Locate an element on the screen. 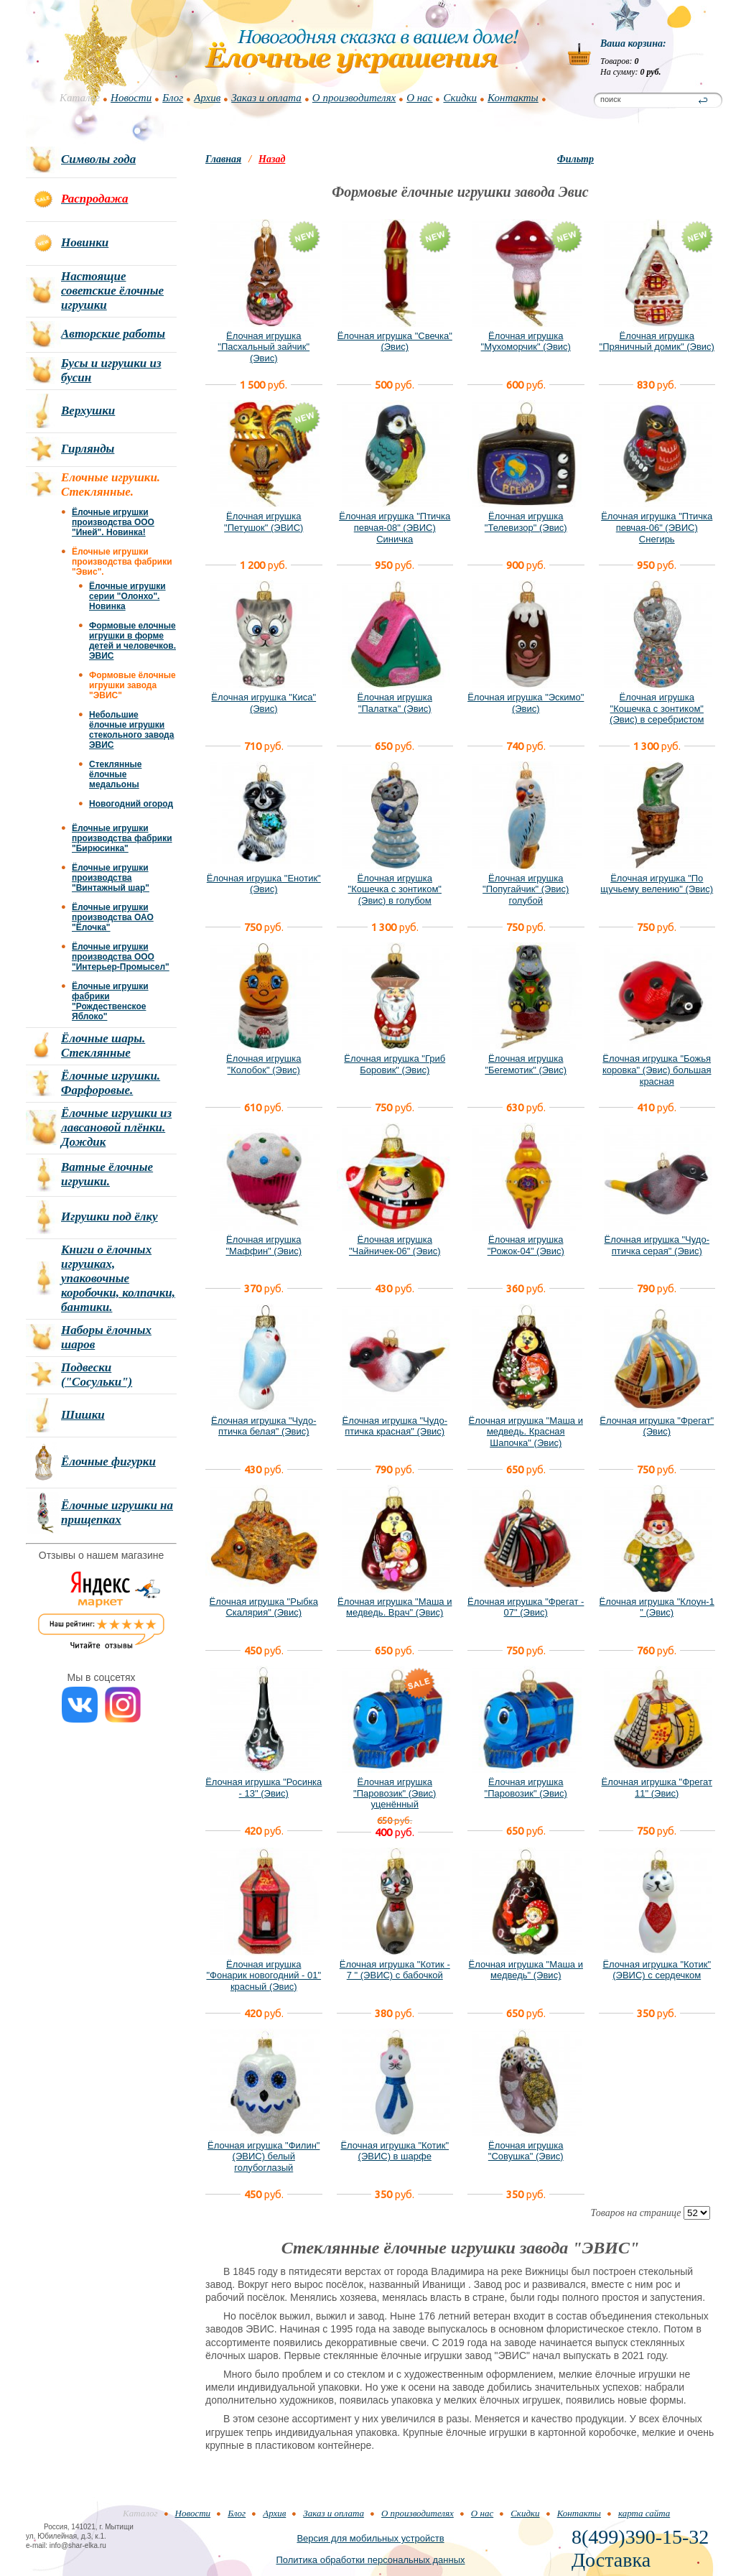 The width and height of the screenshot is (741, 2576). Ёлочная игрушка "Маффин" (Эвис) is located at coordinates (263, 1245).